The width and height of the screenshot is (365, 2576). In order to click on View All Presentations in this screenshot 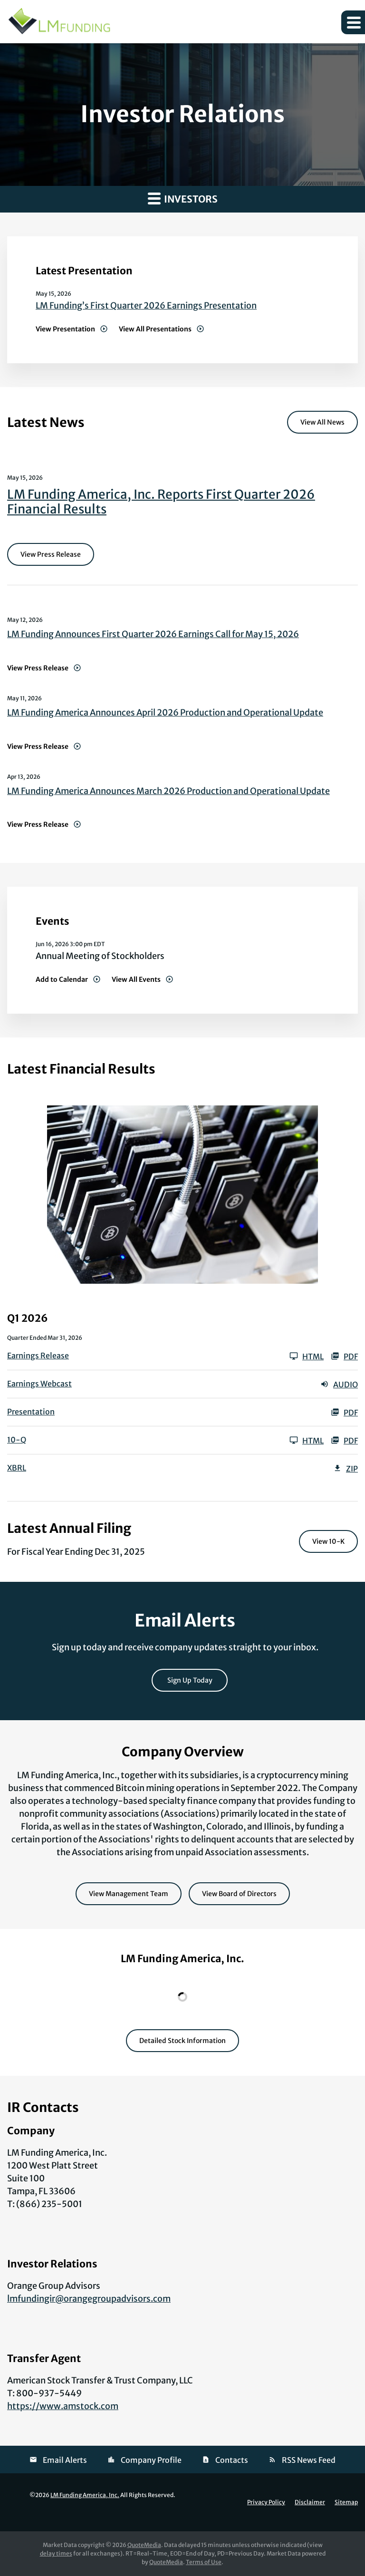, I will do `click(155, 329)`.